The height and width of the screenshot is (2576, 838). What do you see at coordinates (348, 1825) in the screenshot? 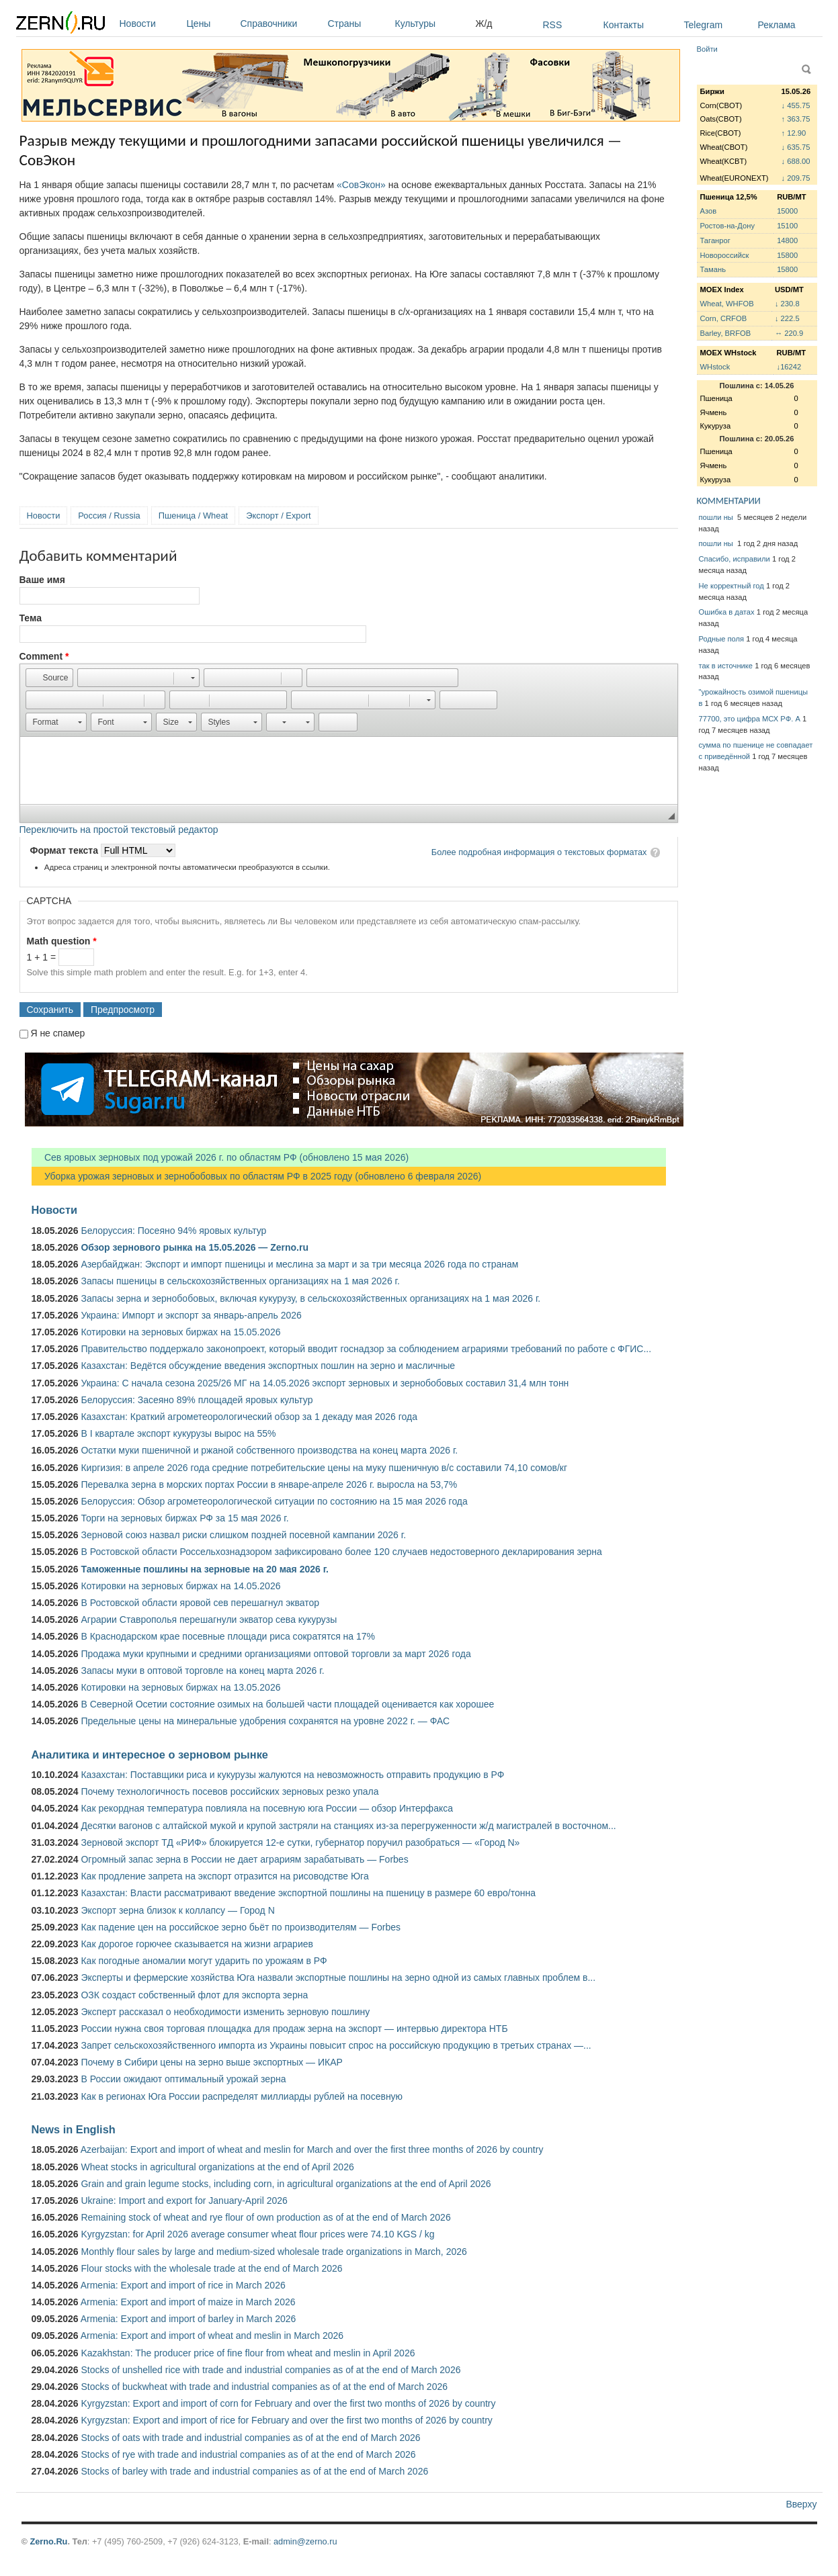
I see `Десятки вагонов с алтайской мукой и крупой застряли на станциях из-за перегруженности ж/д магистралей в восточном...` at bounding box center [348, 1825].